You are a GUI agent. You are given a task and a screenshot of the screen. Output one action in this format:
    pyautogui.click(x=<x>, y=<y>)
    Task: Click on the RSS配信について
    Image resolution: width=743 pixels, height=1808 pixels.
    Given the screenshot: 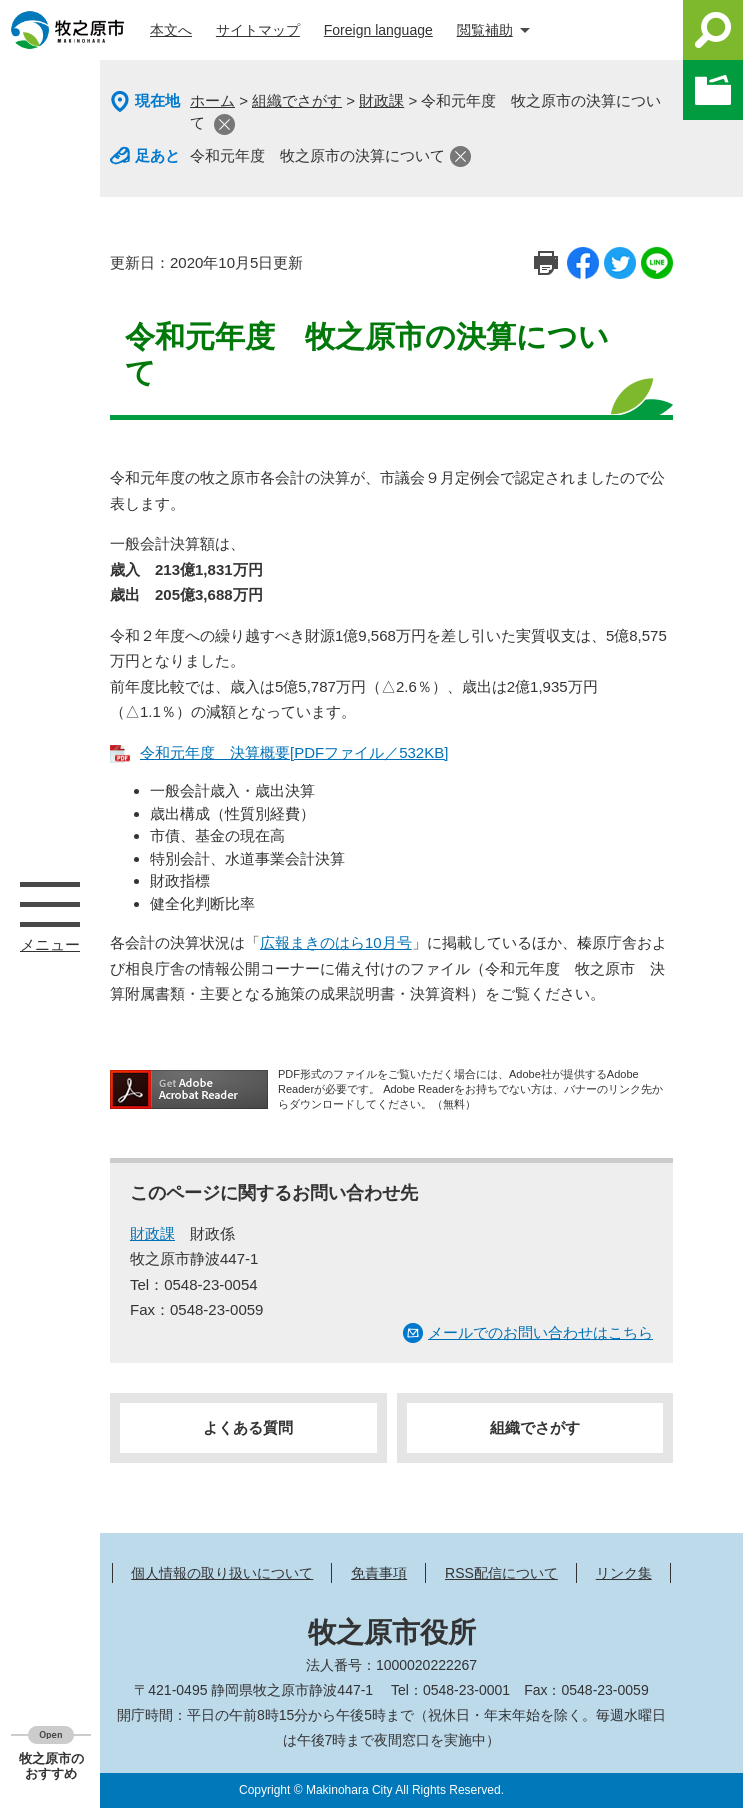 What is the action you would take?
    pyautogui.click(x=501, y=1573)
    